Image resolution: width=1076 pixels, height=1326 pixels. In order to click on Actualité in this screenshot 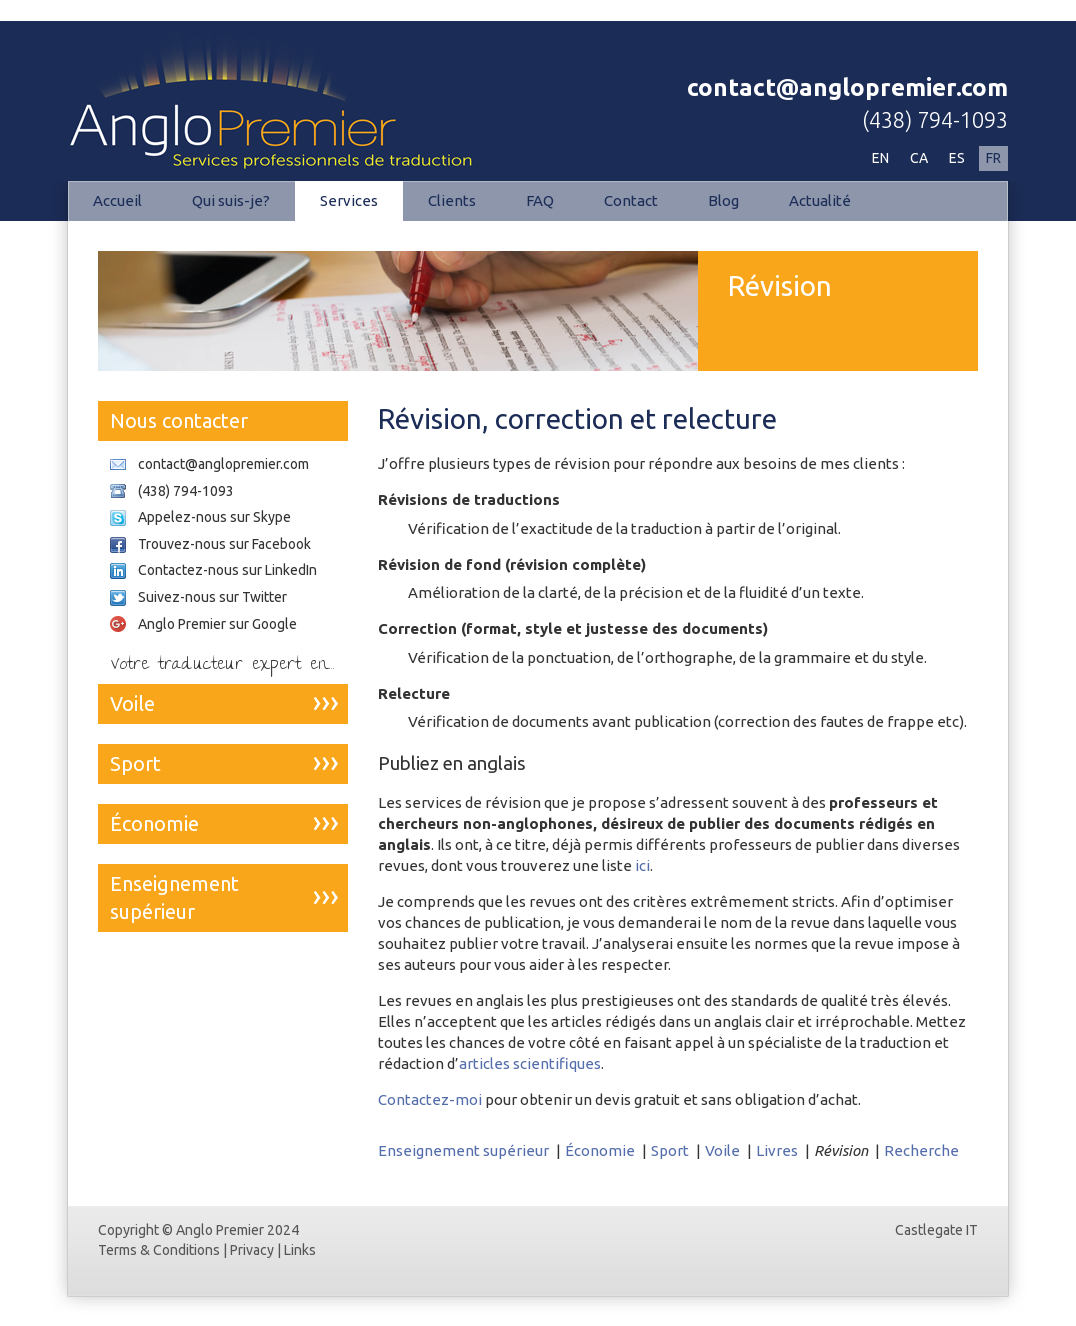, I will do `click(820, 200)`.